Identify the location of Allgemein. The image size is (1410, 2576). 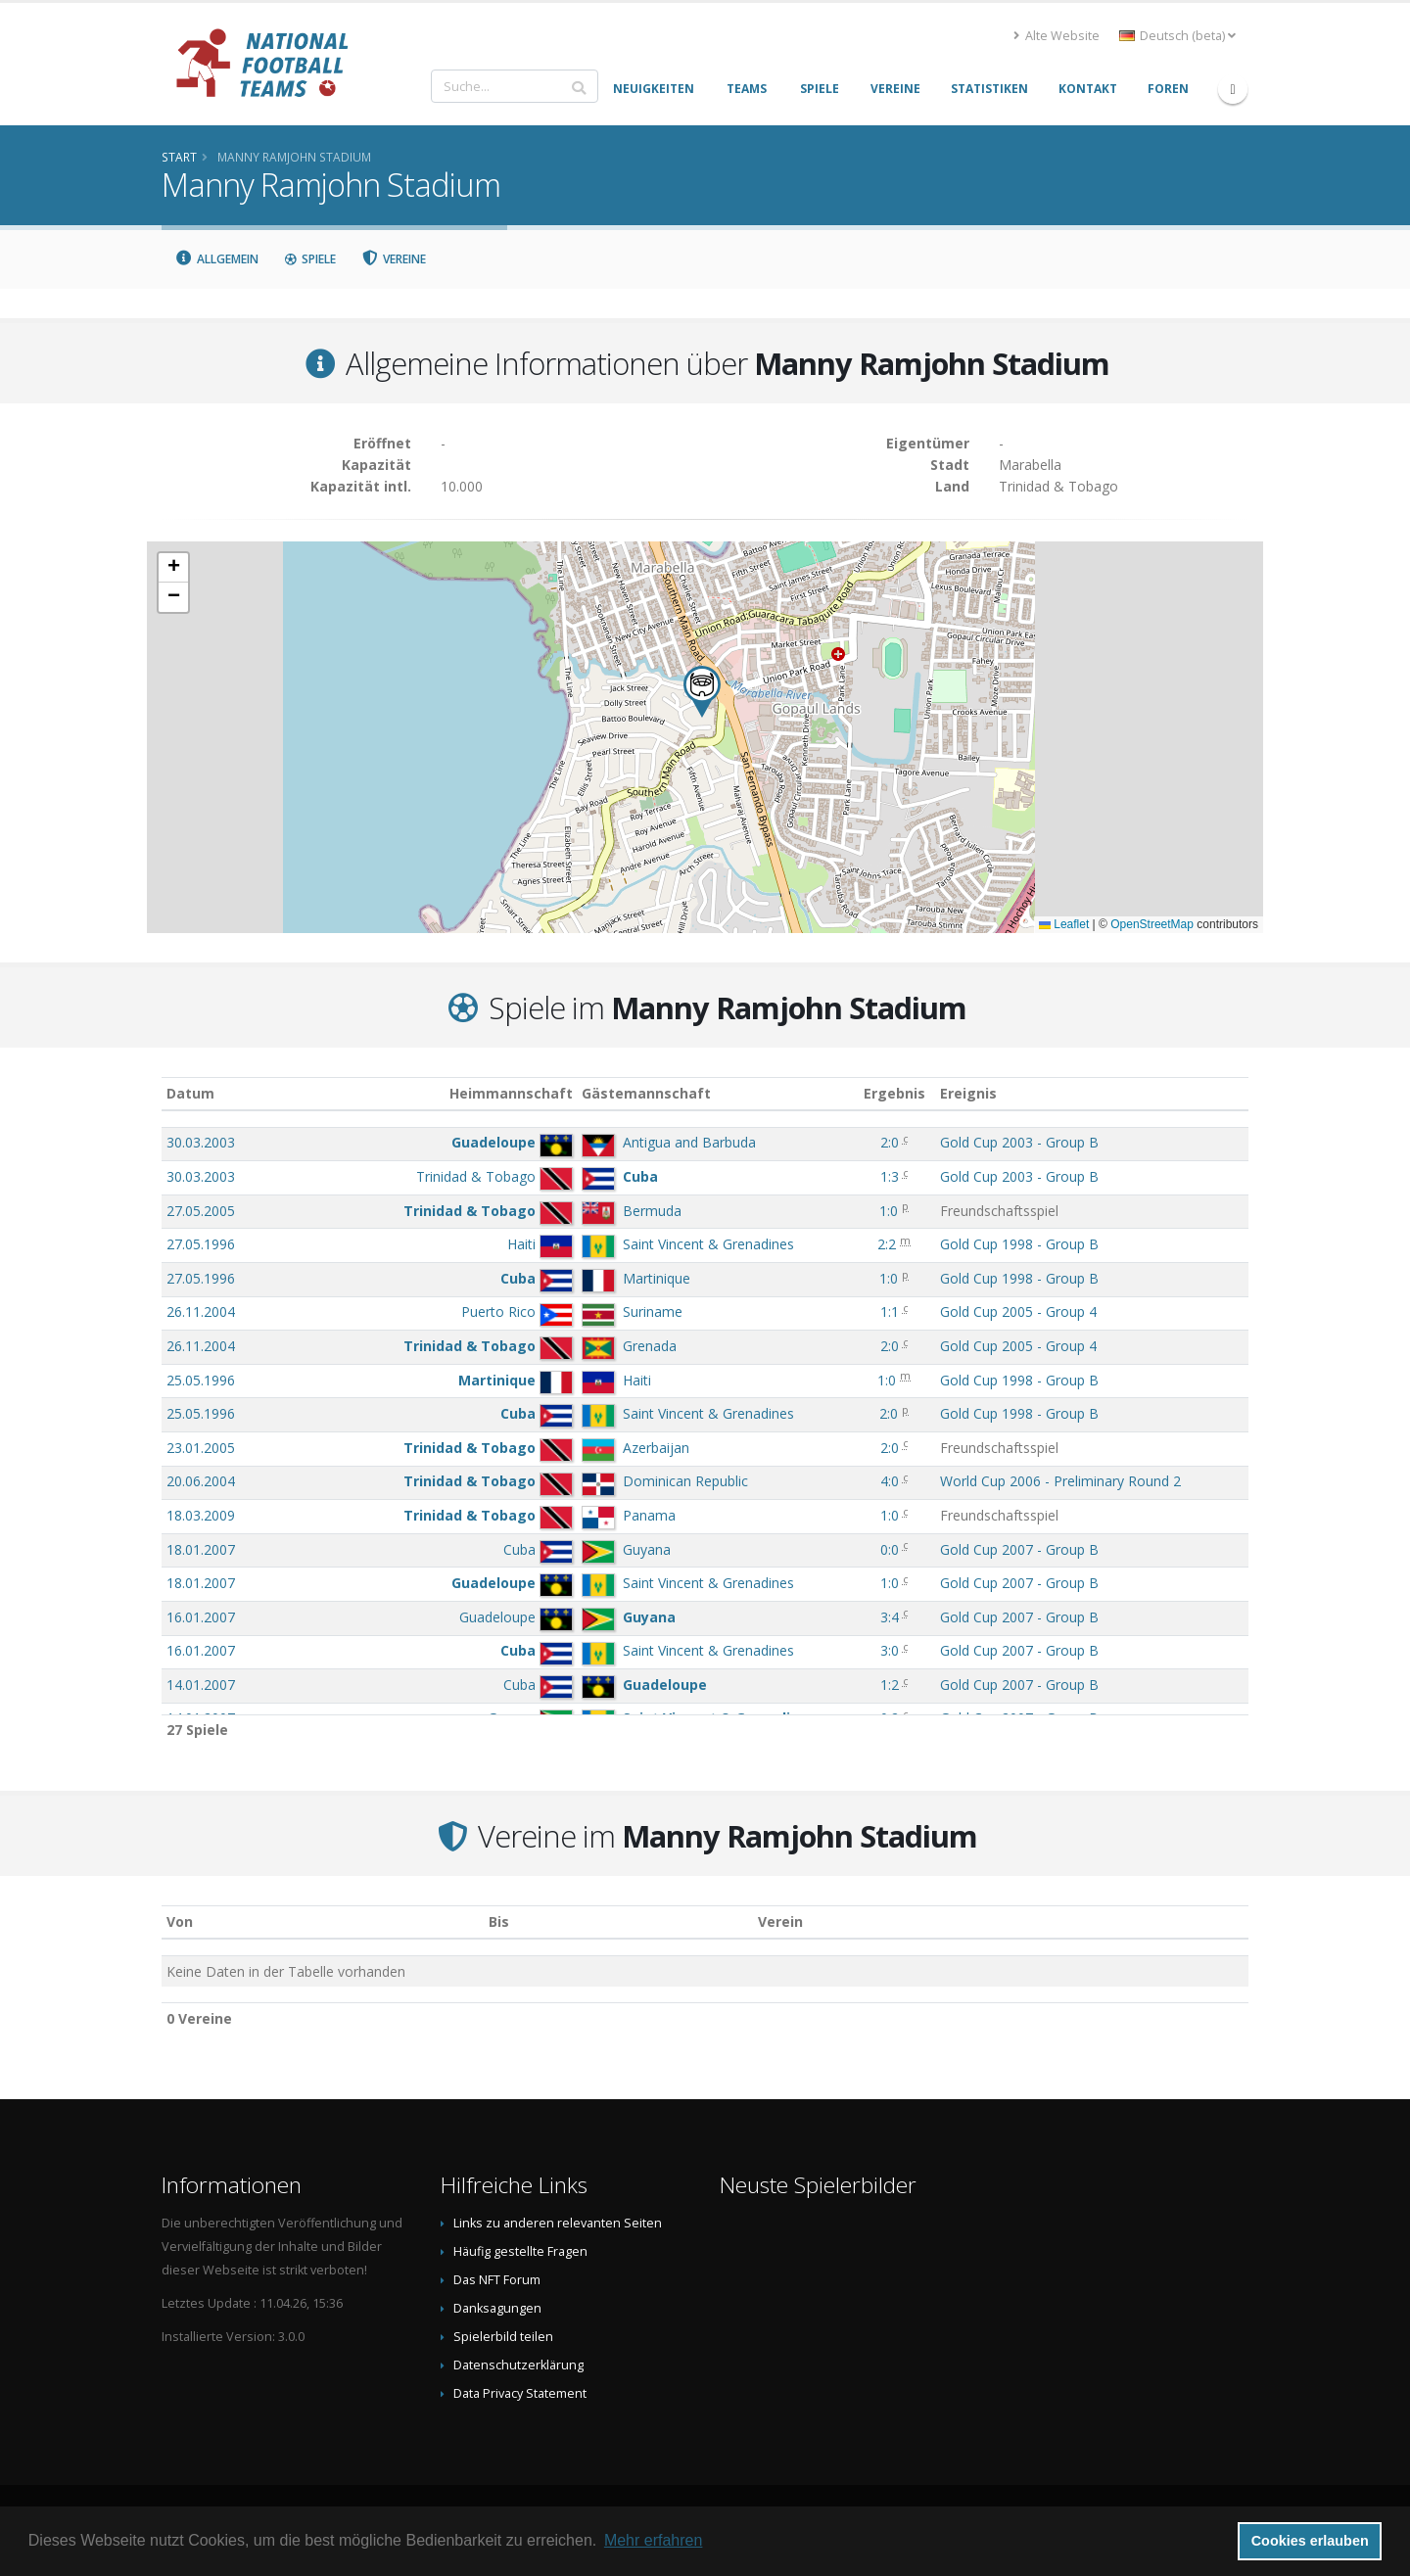
(216, 259).